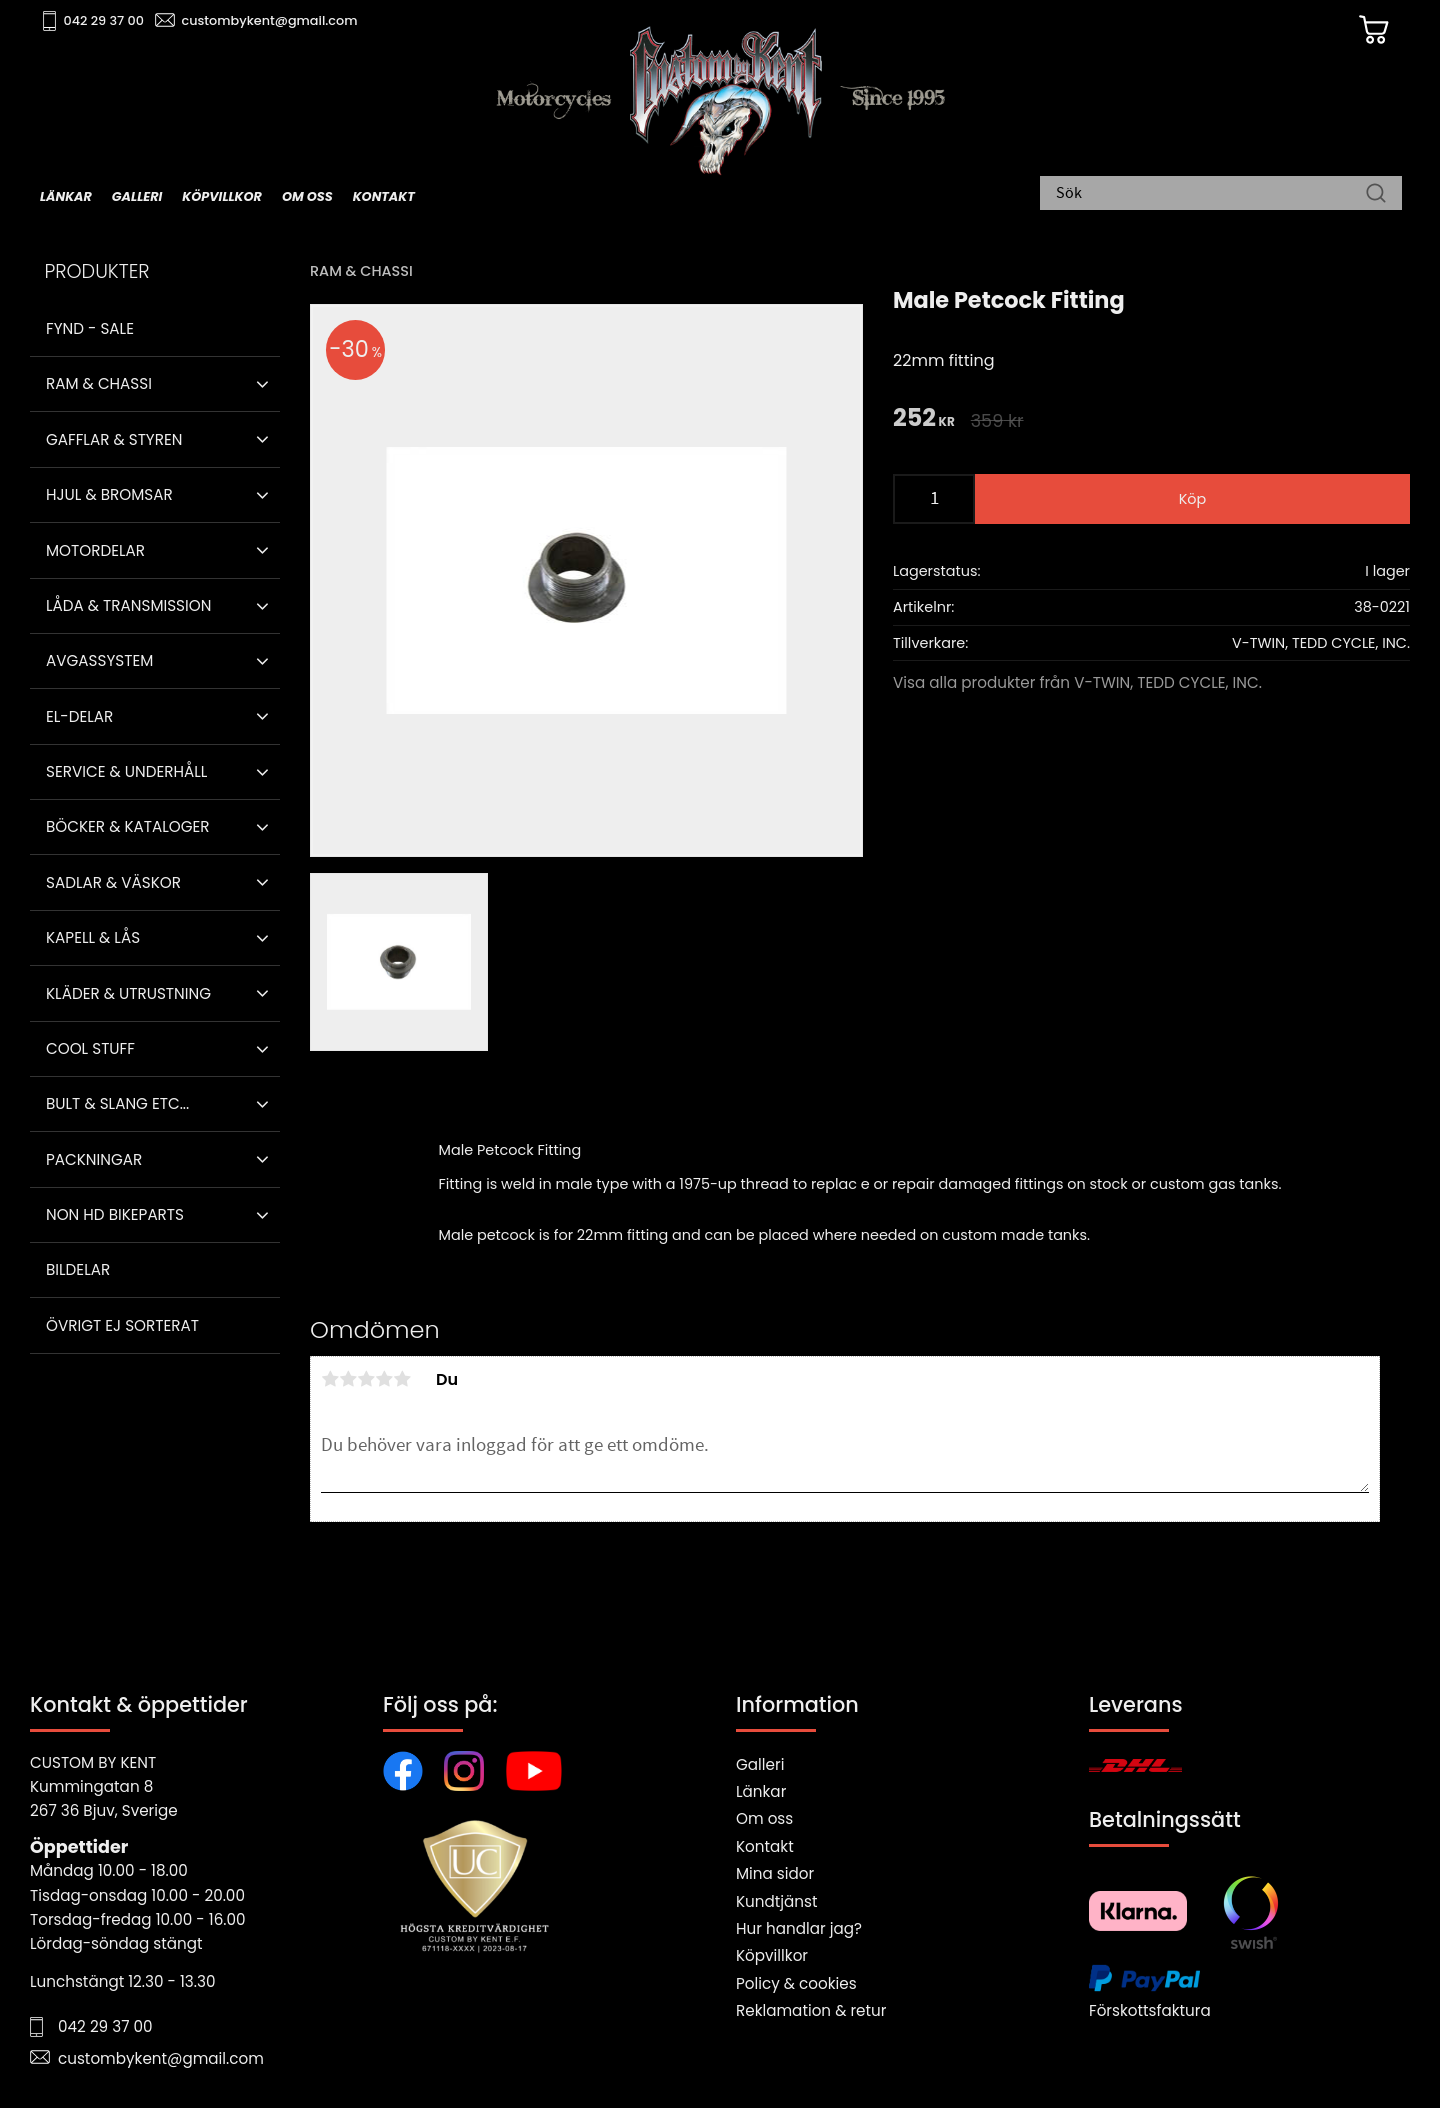 Image resolution: width=1440 pixels, height=2108 pixels. Describe the element at coordinates (99, 383) in the screenshot. I see `Ram & Chassi [menuitem]` at that location.